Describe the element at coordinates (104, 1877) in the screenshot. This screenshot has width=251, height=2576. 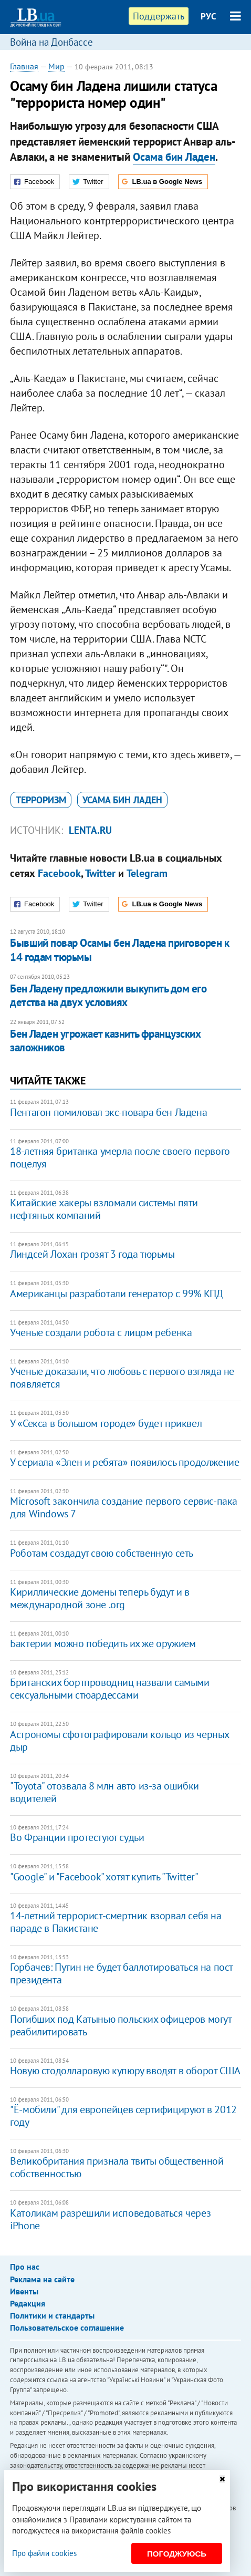
I see `"Google" и "Facebook" хотят купить "Twitter"` at that location.